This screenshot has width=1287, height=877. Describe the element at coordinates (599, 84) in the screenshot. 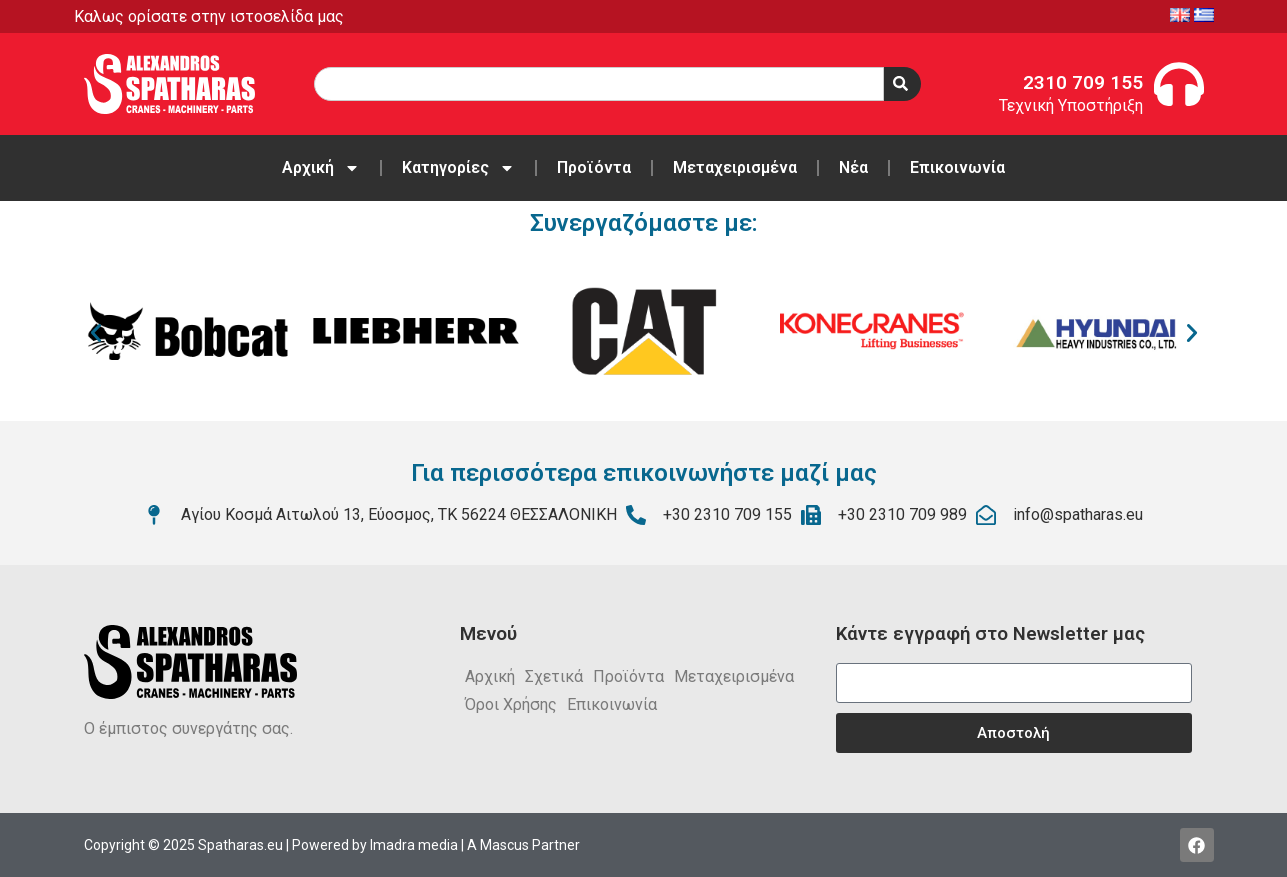

I see `[combobox]` at that location.